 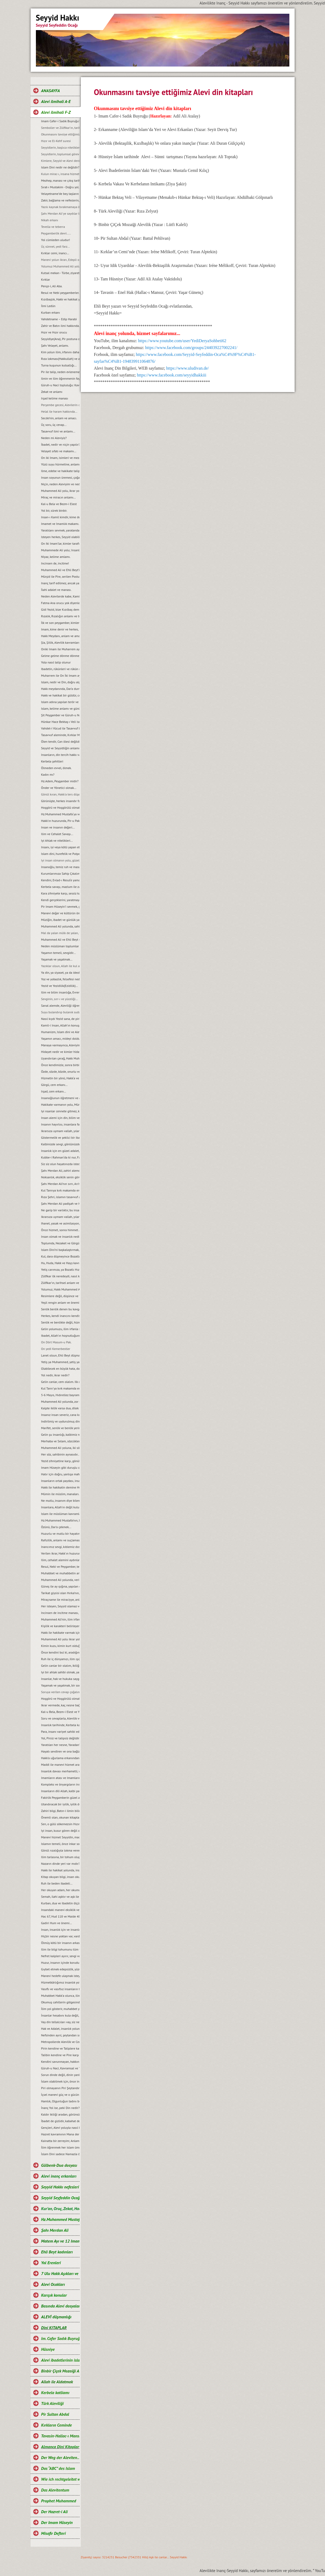 What do you see at coordinates (60, 1501) in the screenshot?
I see `Ne mutlu, insanım diye bilene. Aşk ile Huu…` at bounding box center [60, 1501].